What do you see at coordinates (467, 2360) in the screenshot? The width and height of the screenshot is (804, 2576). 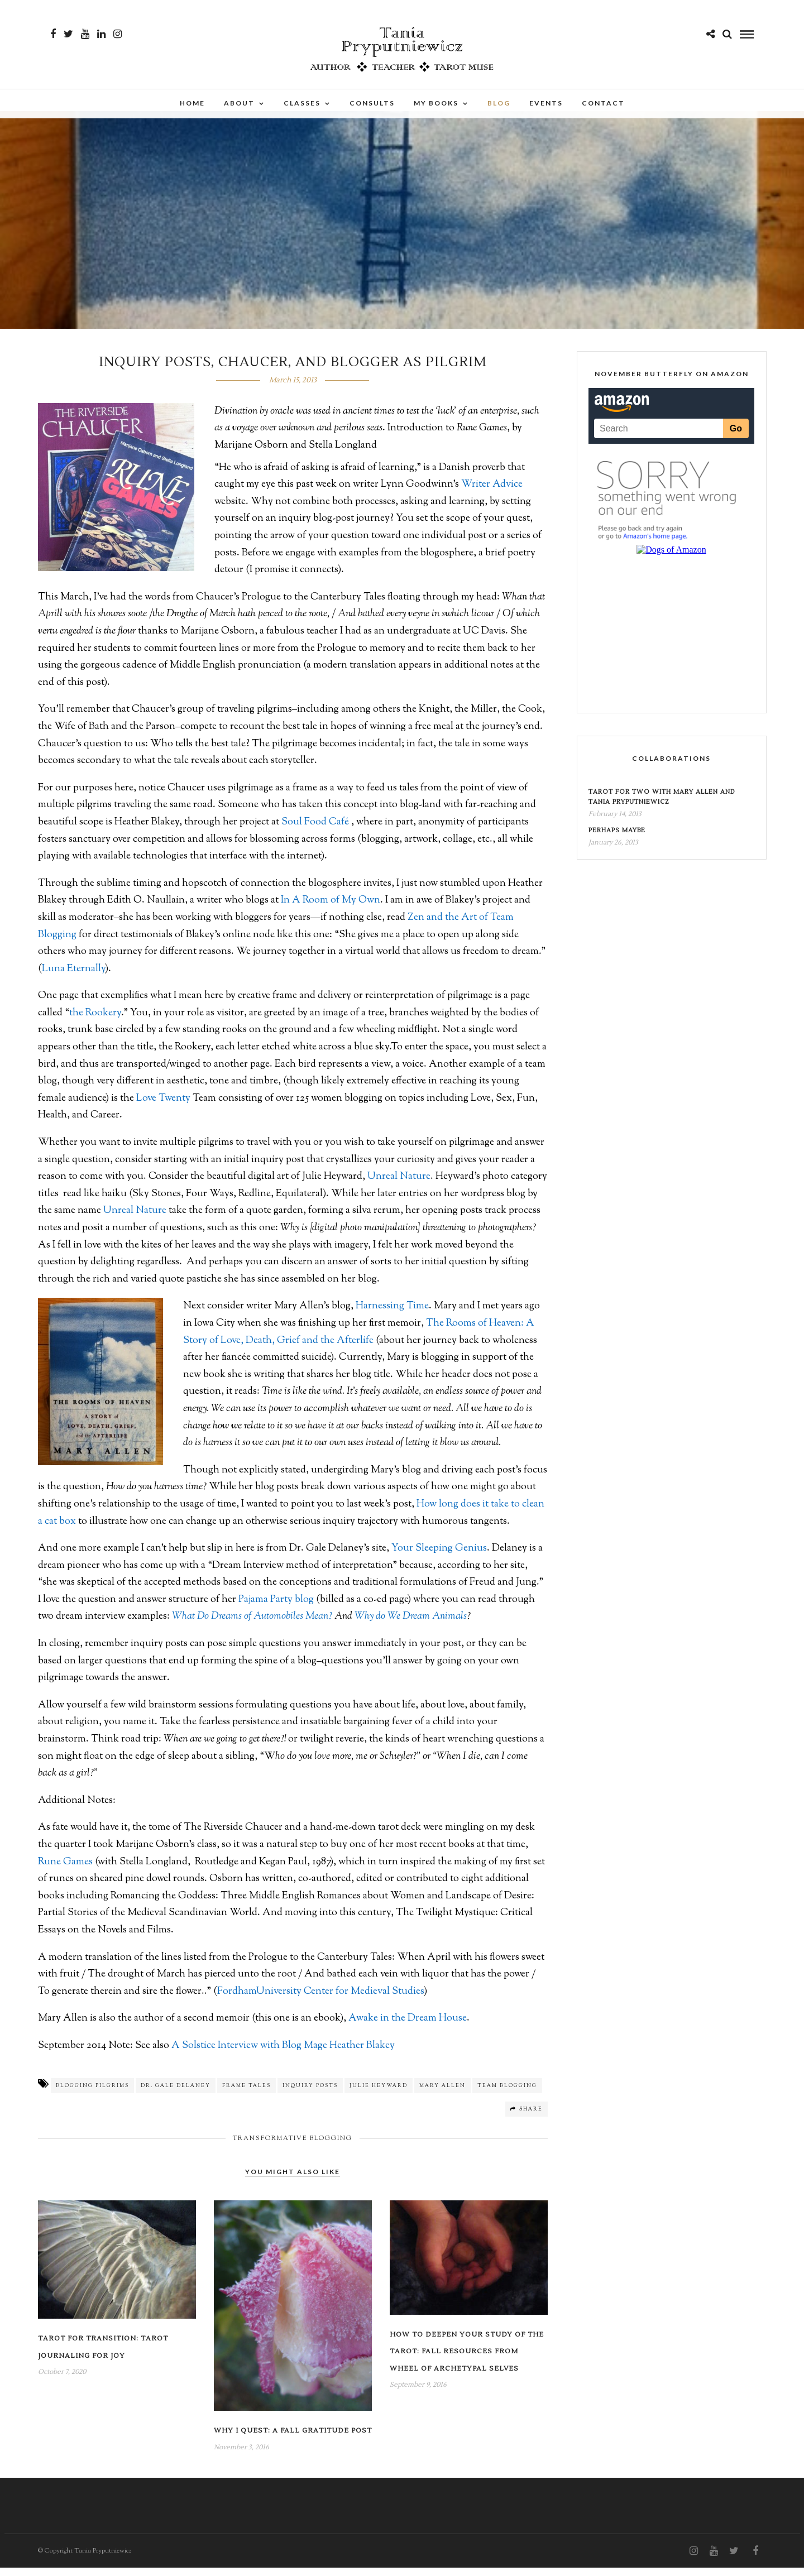 I see `How to Deepen Your Study of the Tarot: Fall Resources from Wheel of Archetypal Selves` at bounding box center [467, 2360].